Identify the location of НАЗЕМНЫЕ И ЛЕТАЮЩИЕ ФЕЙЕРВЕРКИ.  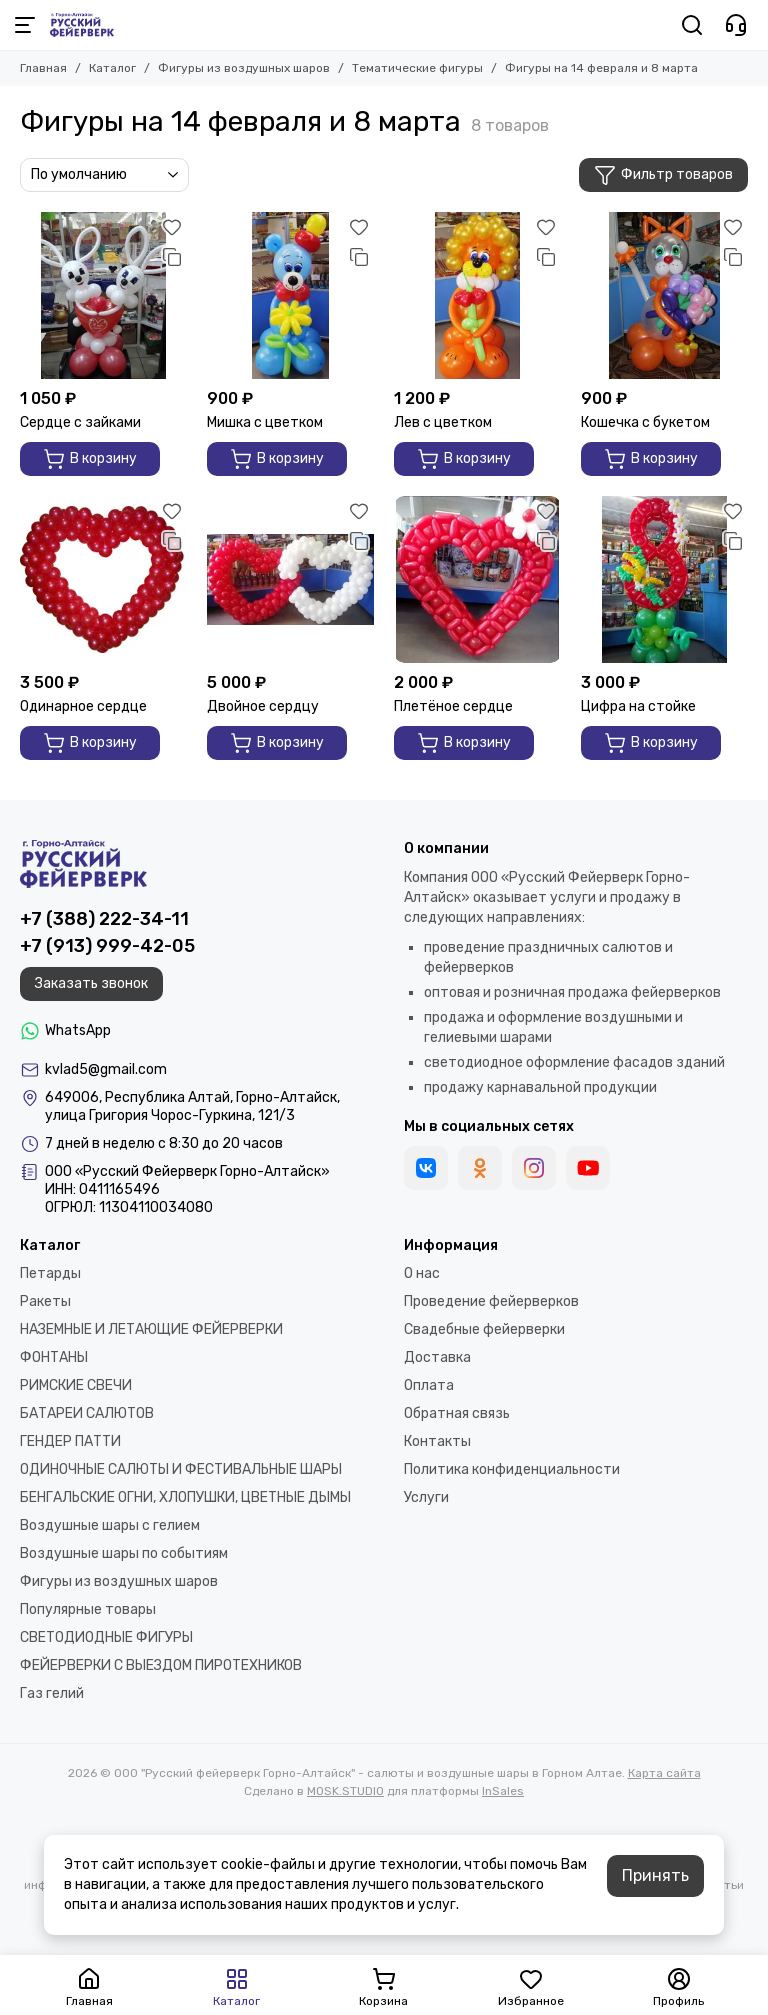
(151, 1329).